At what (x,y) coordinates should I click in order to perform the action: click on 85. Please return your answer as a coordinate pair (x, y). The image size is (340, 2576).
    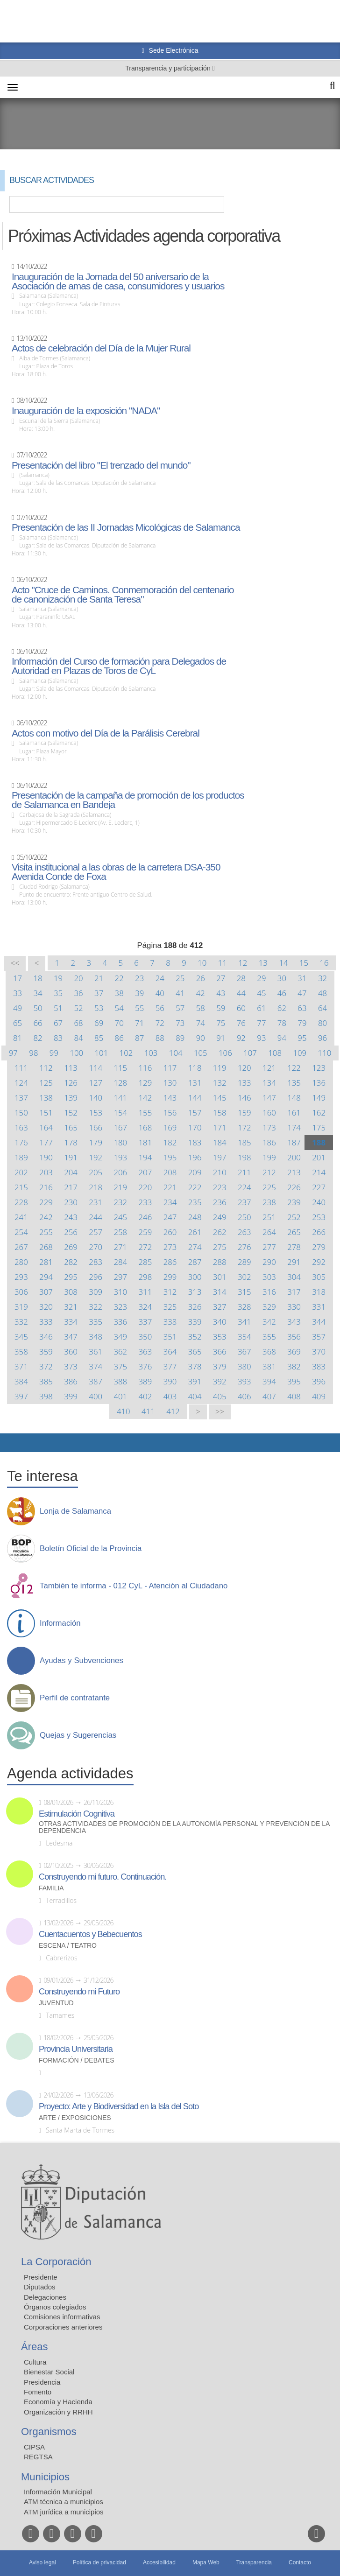
    Looking at the image, I should click on (98, 1037).